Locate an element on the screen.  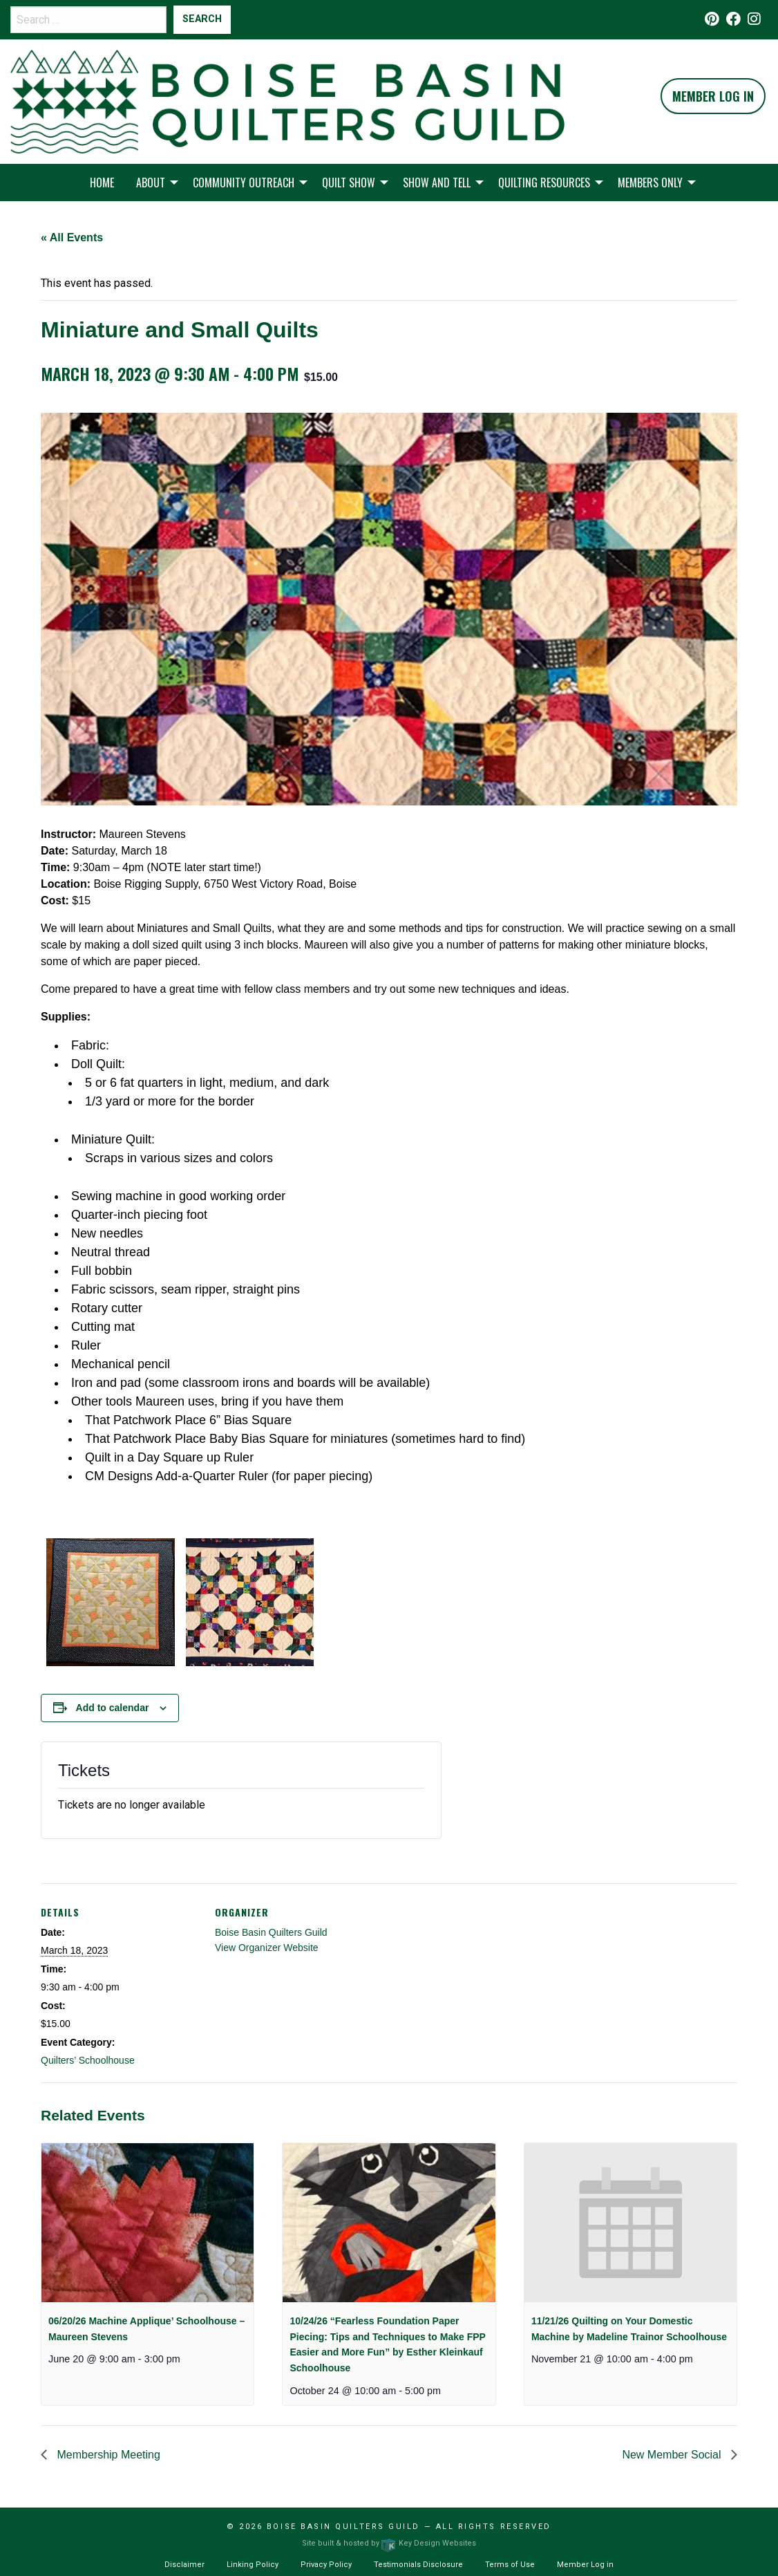
Site built & hosted by is located at coordinates (388, 2543).